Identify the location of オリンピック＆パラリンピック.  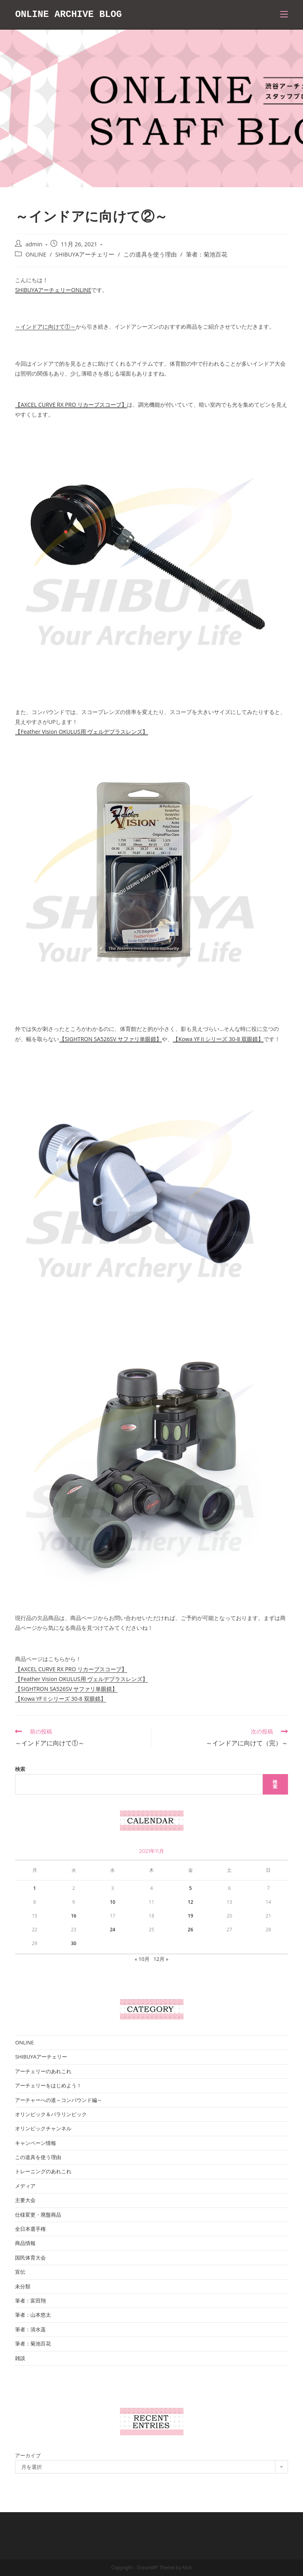
(51, 2114).